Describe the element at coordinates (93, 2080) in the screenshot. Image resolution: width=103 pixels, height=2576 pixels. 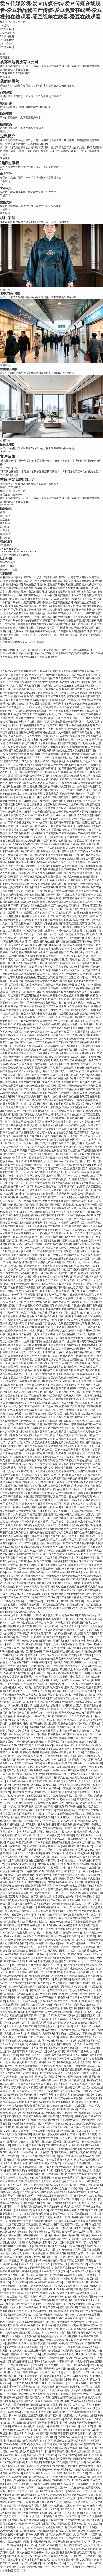
I see `日韩精品电影` at that location.